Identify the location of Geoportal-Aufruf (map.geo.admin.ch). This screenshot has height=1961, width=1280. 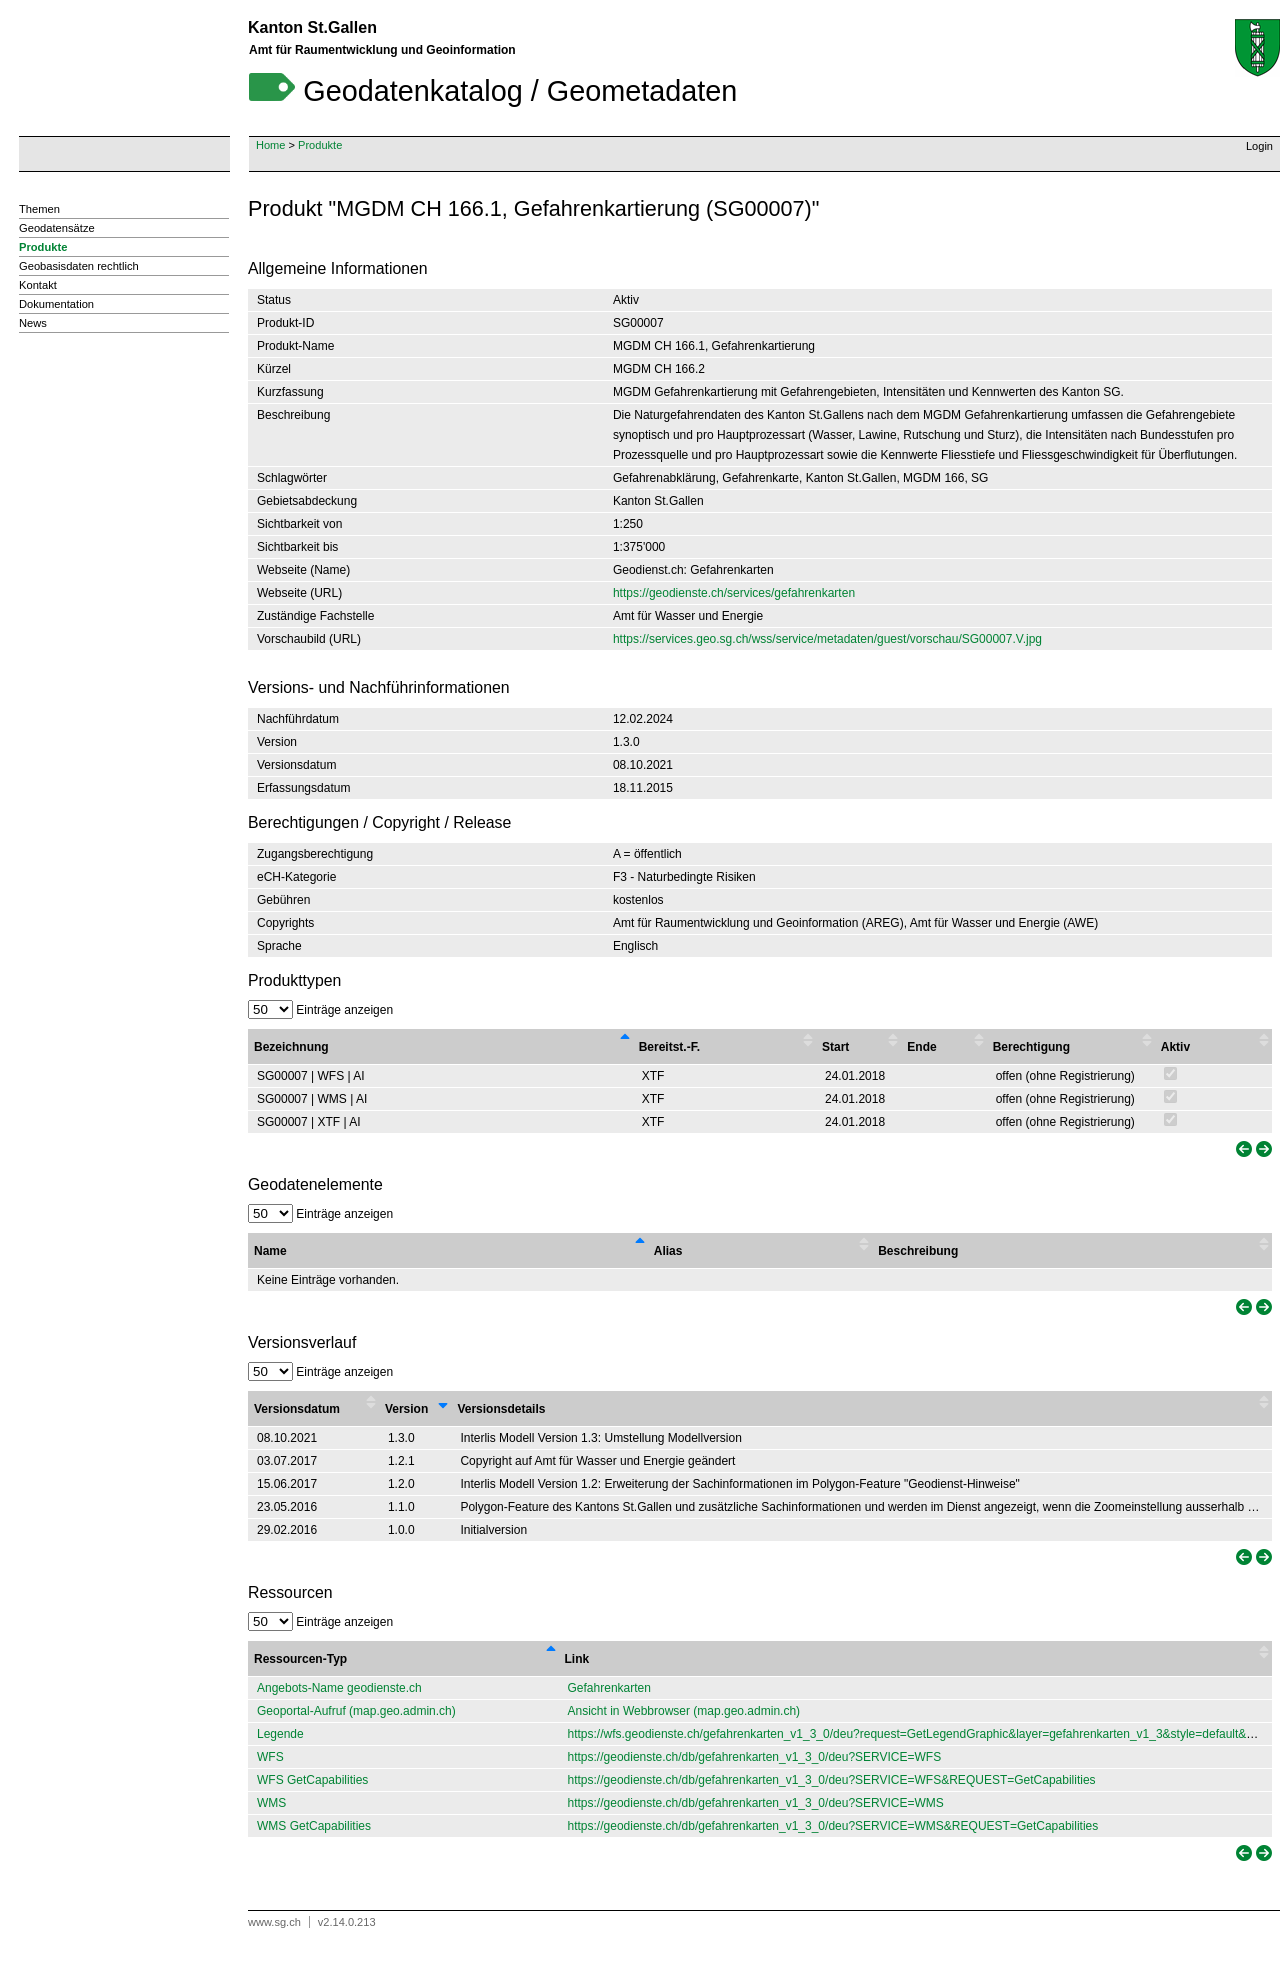
(356, 1711).